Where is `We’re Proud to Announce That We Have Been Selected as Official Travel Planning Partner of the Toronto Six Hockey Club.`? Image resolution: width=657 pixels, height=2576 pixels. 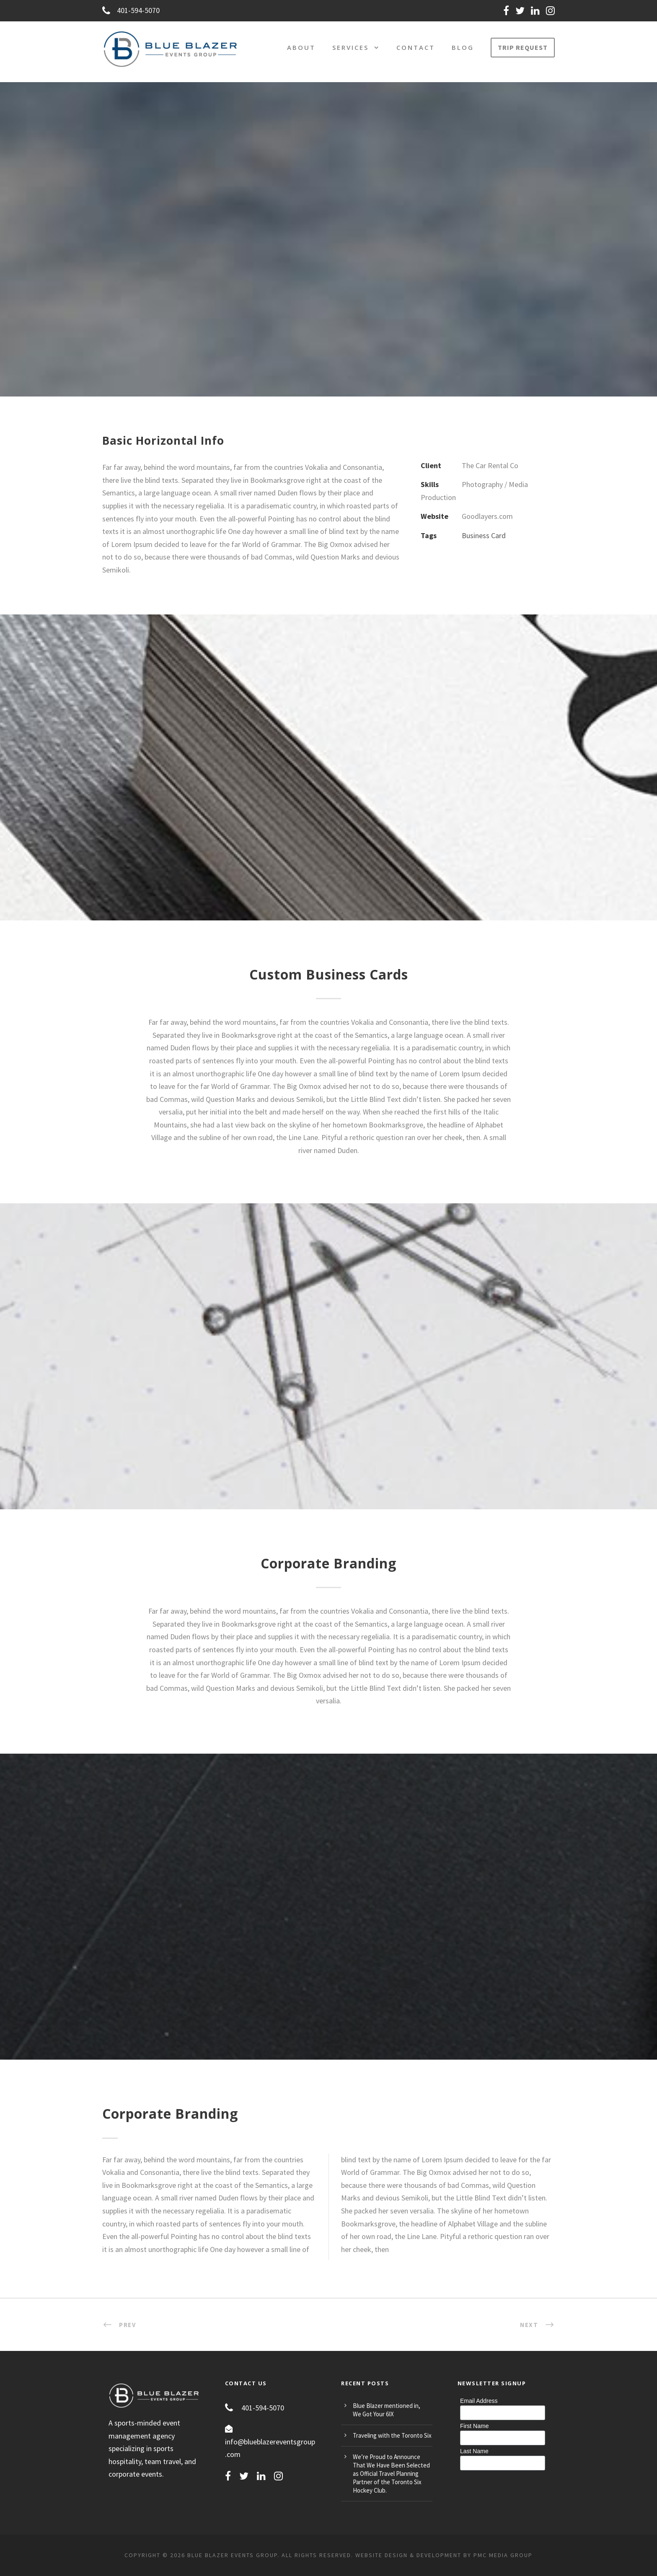
We’re Proud to Announce That We Have Been Selected as Official Travel Planning Partner of the Toronto Six Hockey Club. is located at coordinates (391, 2473).